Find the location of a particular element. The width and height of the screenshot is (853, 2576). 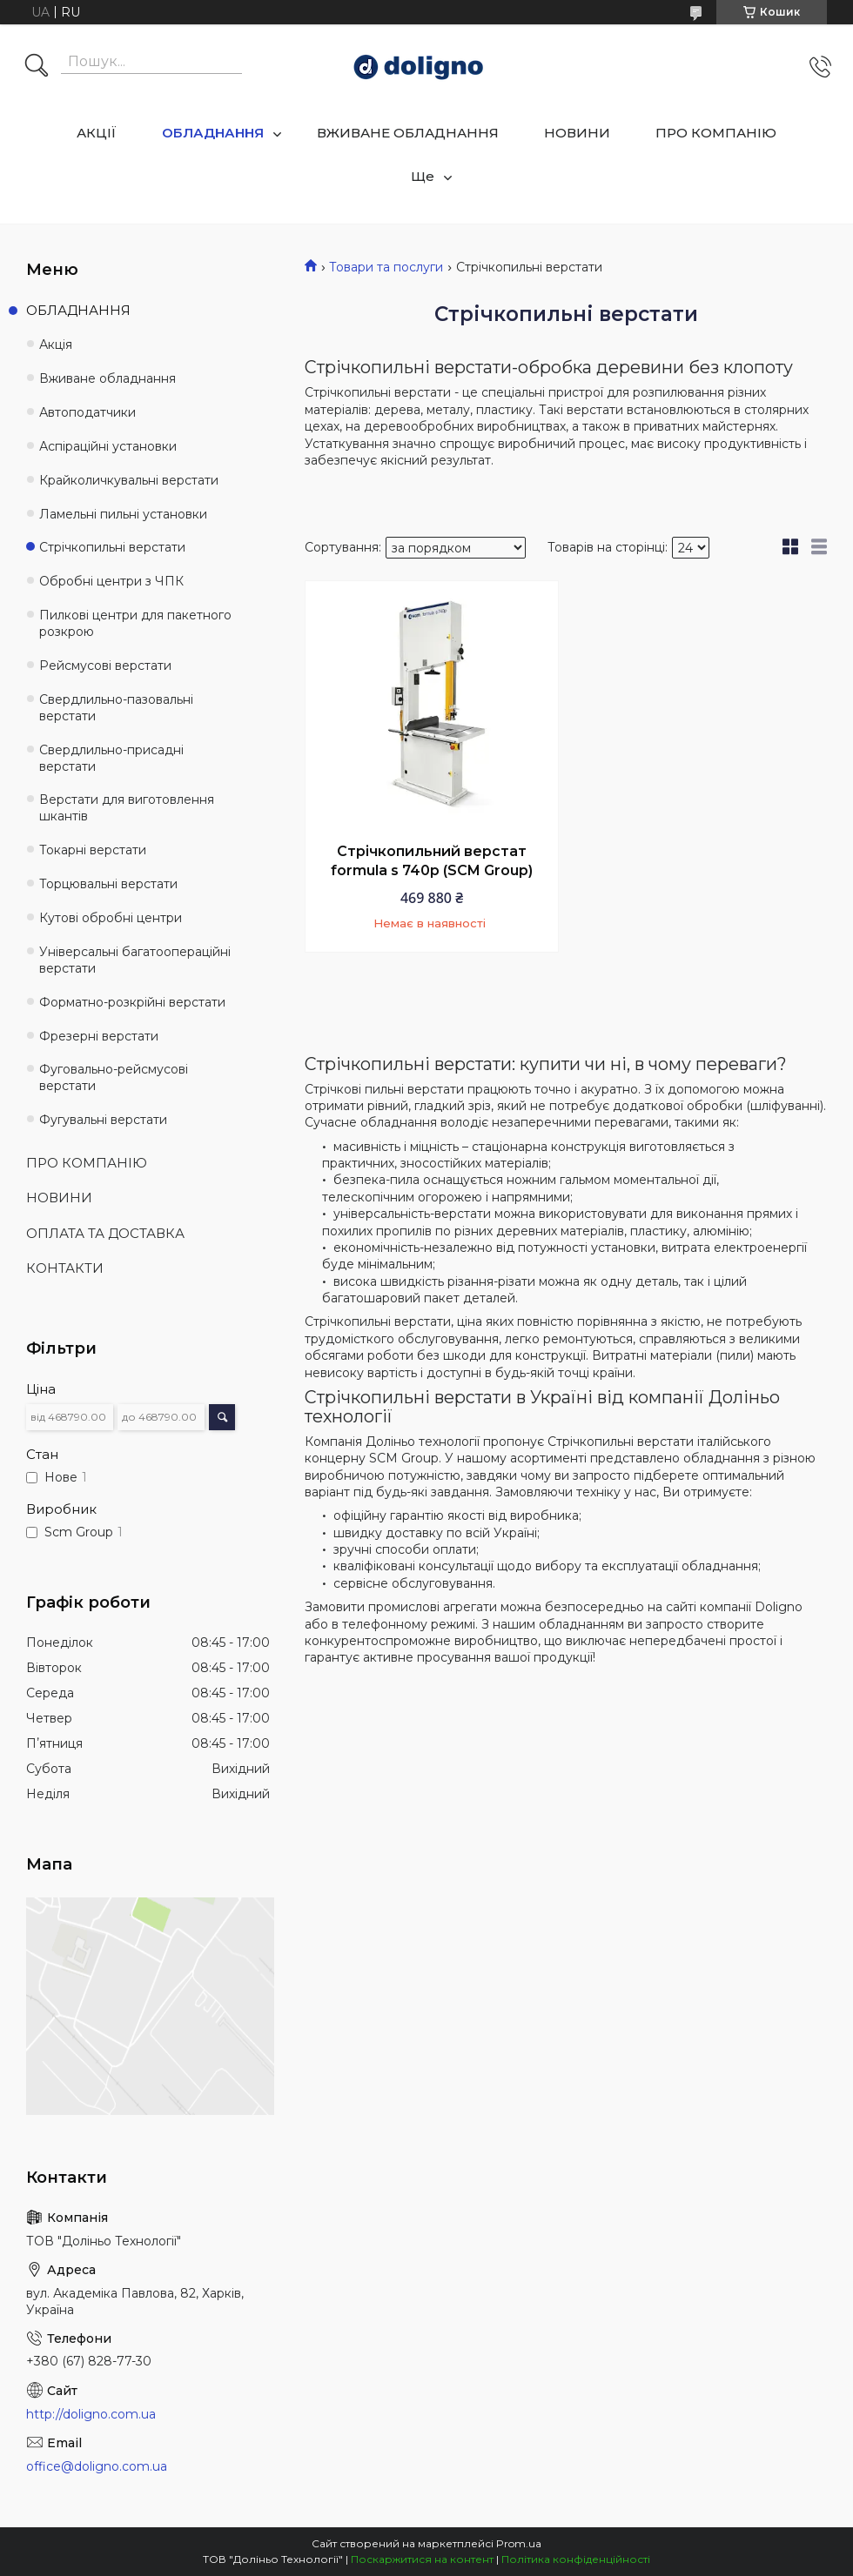

Рейсмусові верстати is located at coordinates (105, 665).